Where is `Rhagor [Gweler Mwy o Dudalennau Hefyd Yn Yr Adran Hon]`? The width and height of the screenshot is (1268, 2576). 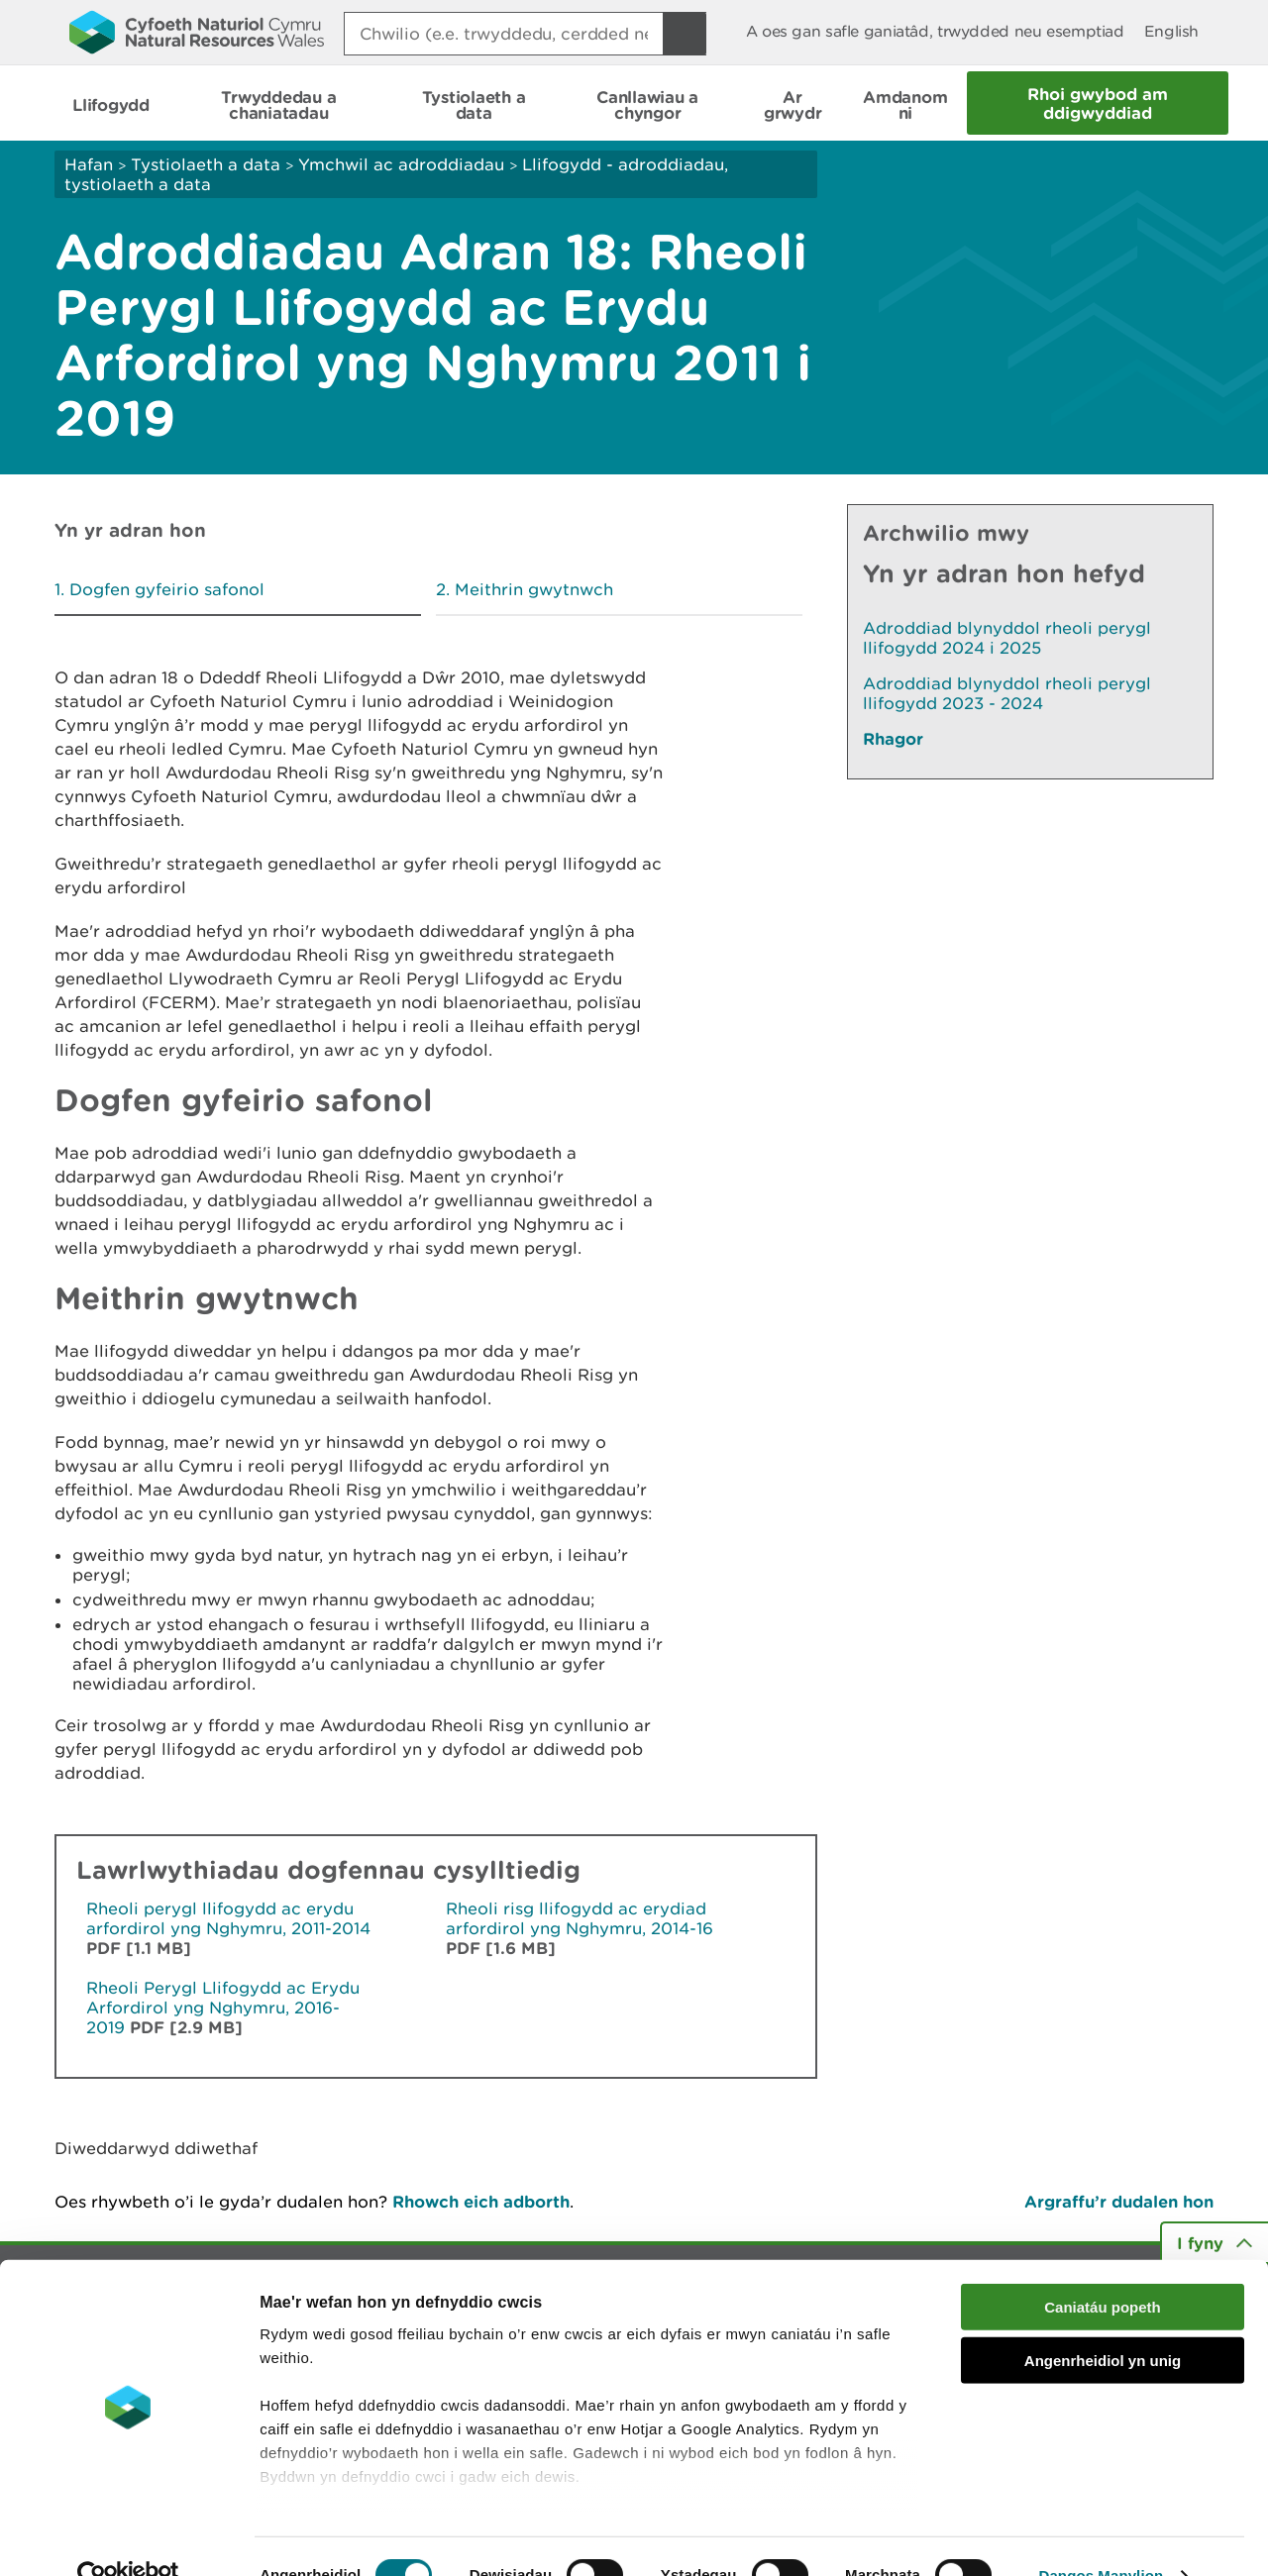
Rhagor [Gweler Mwy o Dudalennau Hefyd Yn Yr Adran Hon] is located at coordinates (893, 738).